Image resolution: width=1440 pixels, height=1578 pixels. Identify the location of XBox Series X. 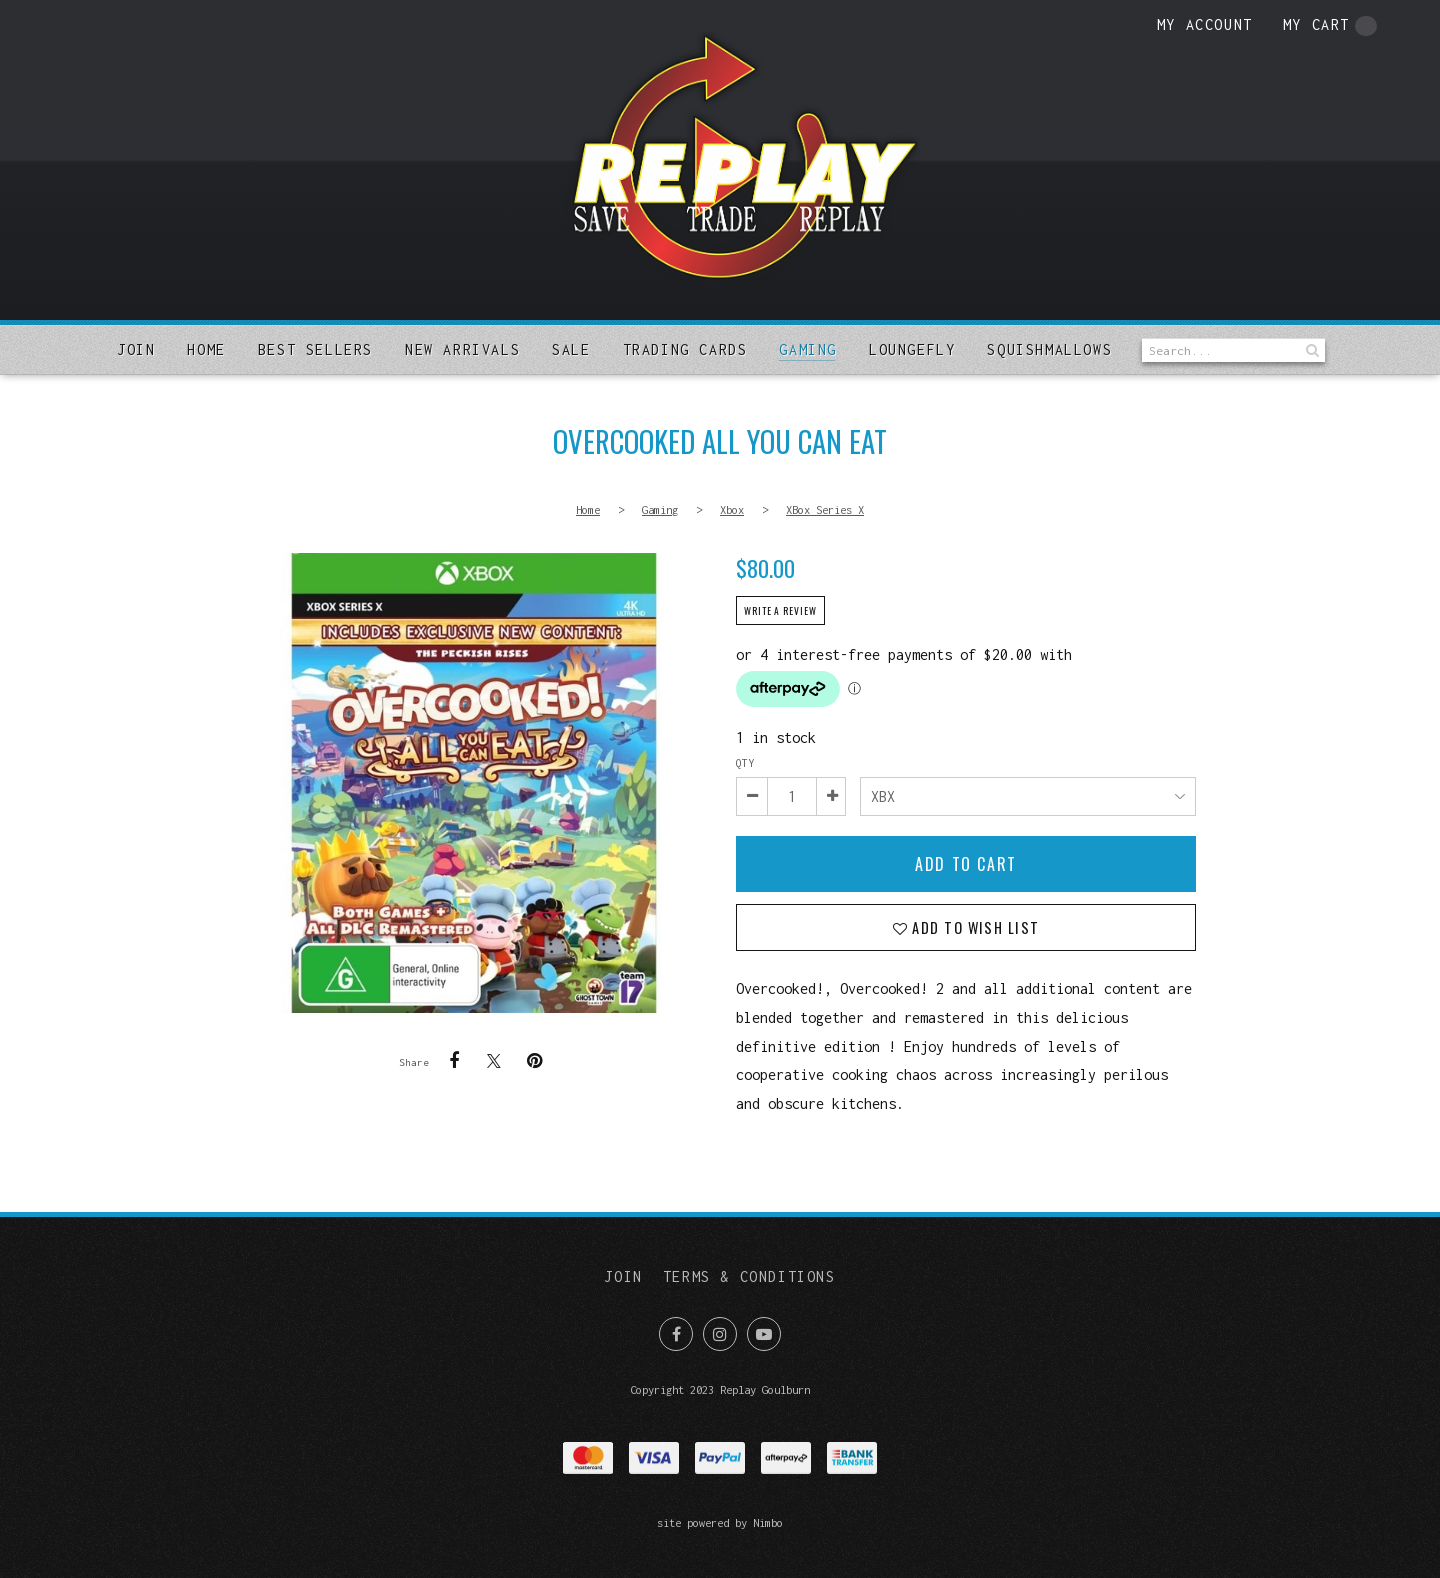
(825, 509).